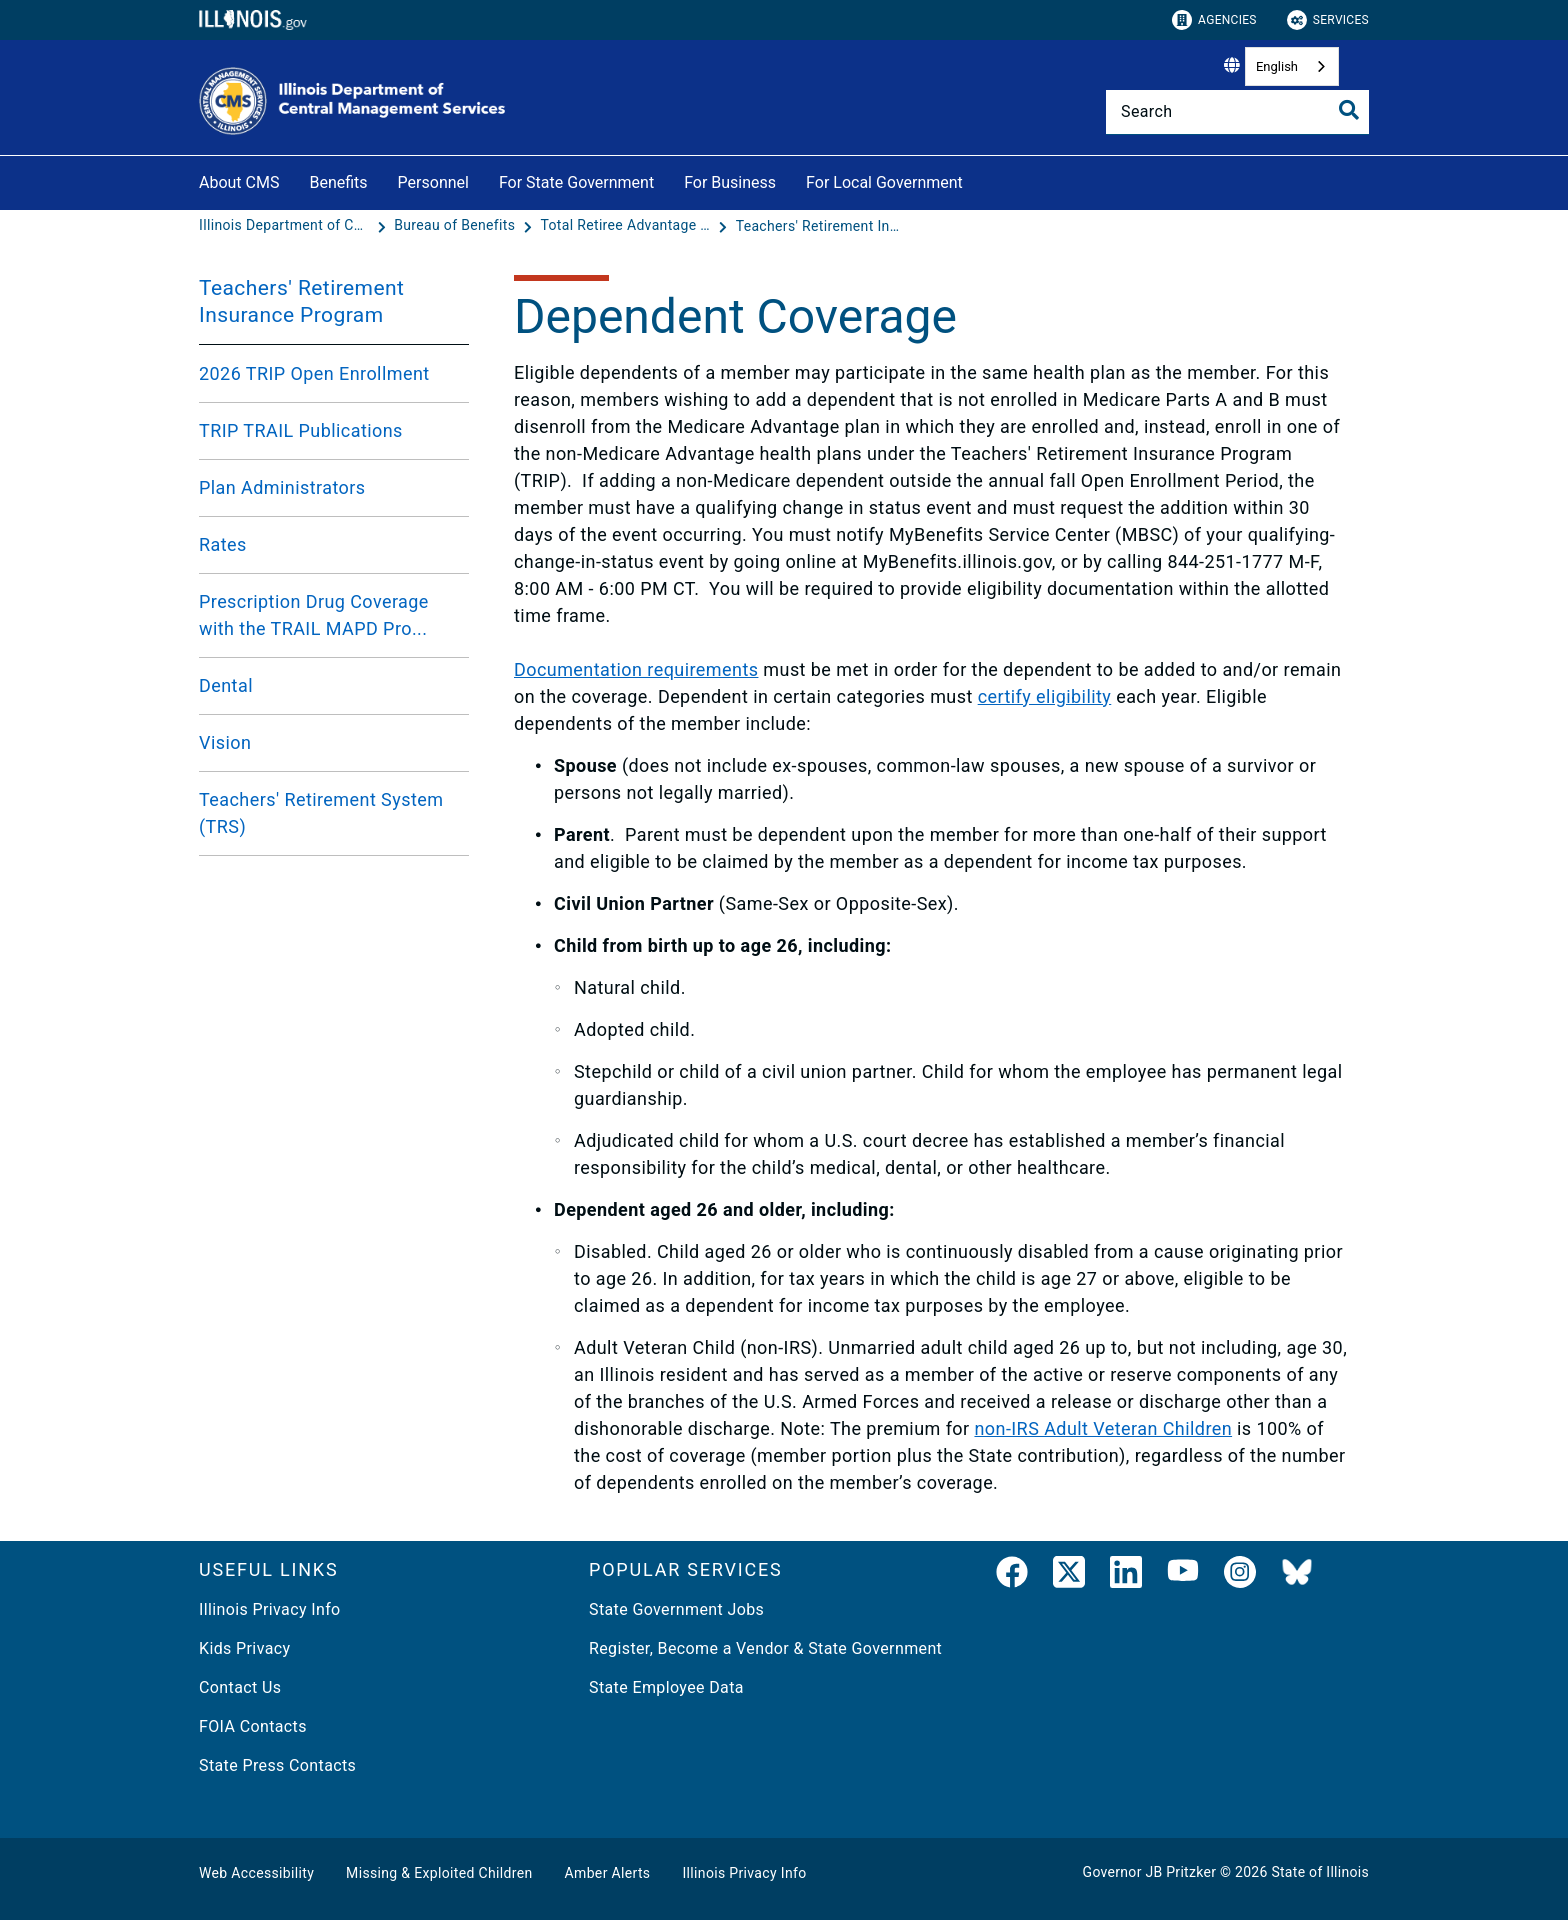 The width and height of the screenshot is (1568, 1920). What do you see at coordinates (314, 373) in the screenshot?
I see `2026 TRIP Open Enrollment` at bounding box center [314, 373].